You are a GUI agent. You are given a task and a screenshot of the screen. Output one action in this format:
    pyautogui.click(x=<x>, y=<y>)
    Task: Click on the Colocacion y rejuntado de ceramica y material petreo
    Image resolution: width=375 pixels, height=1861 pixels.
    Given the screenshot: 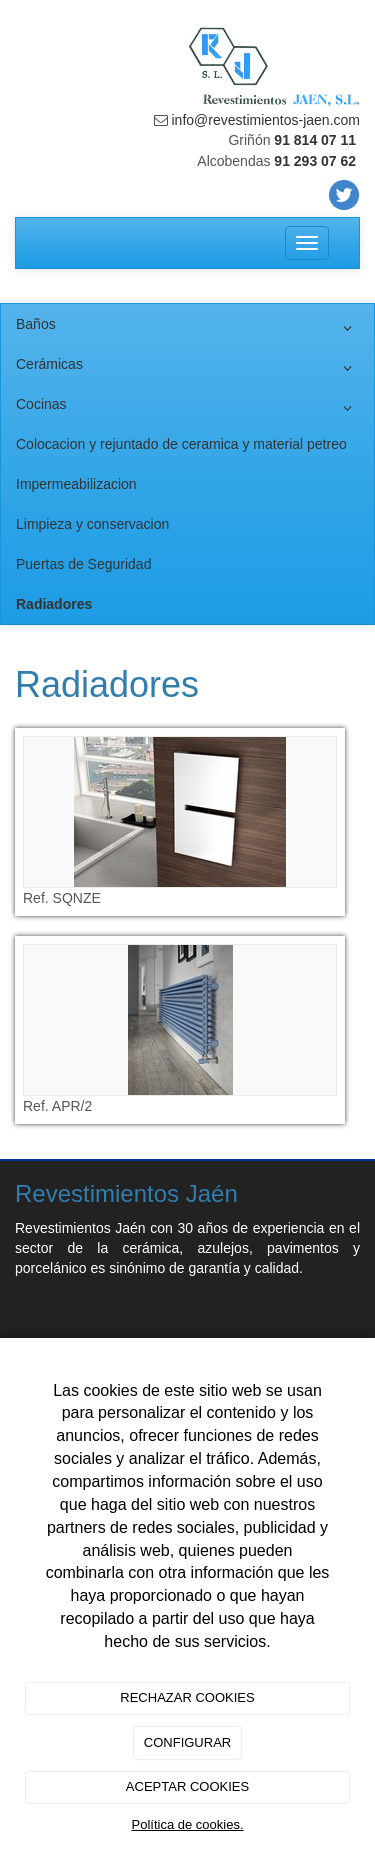 What is the action you would take?
    pyautogui.click(x=181, y=444)
    